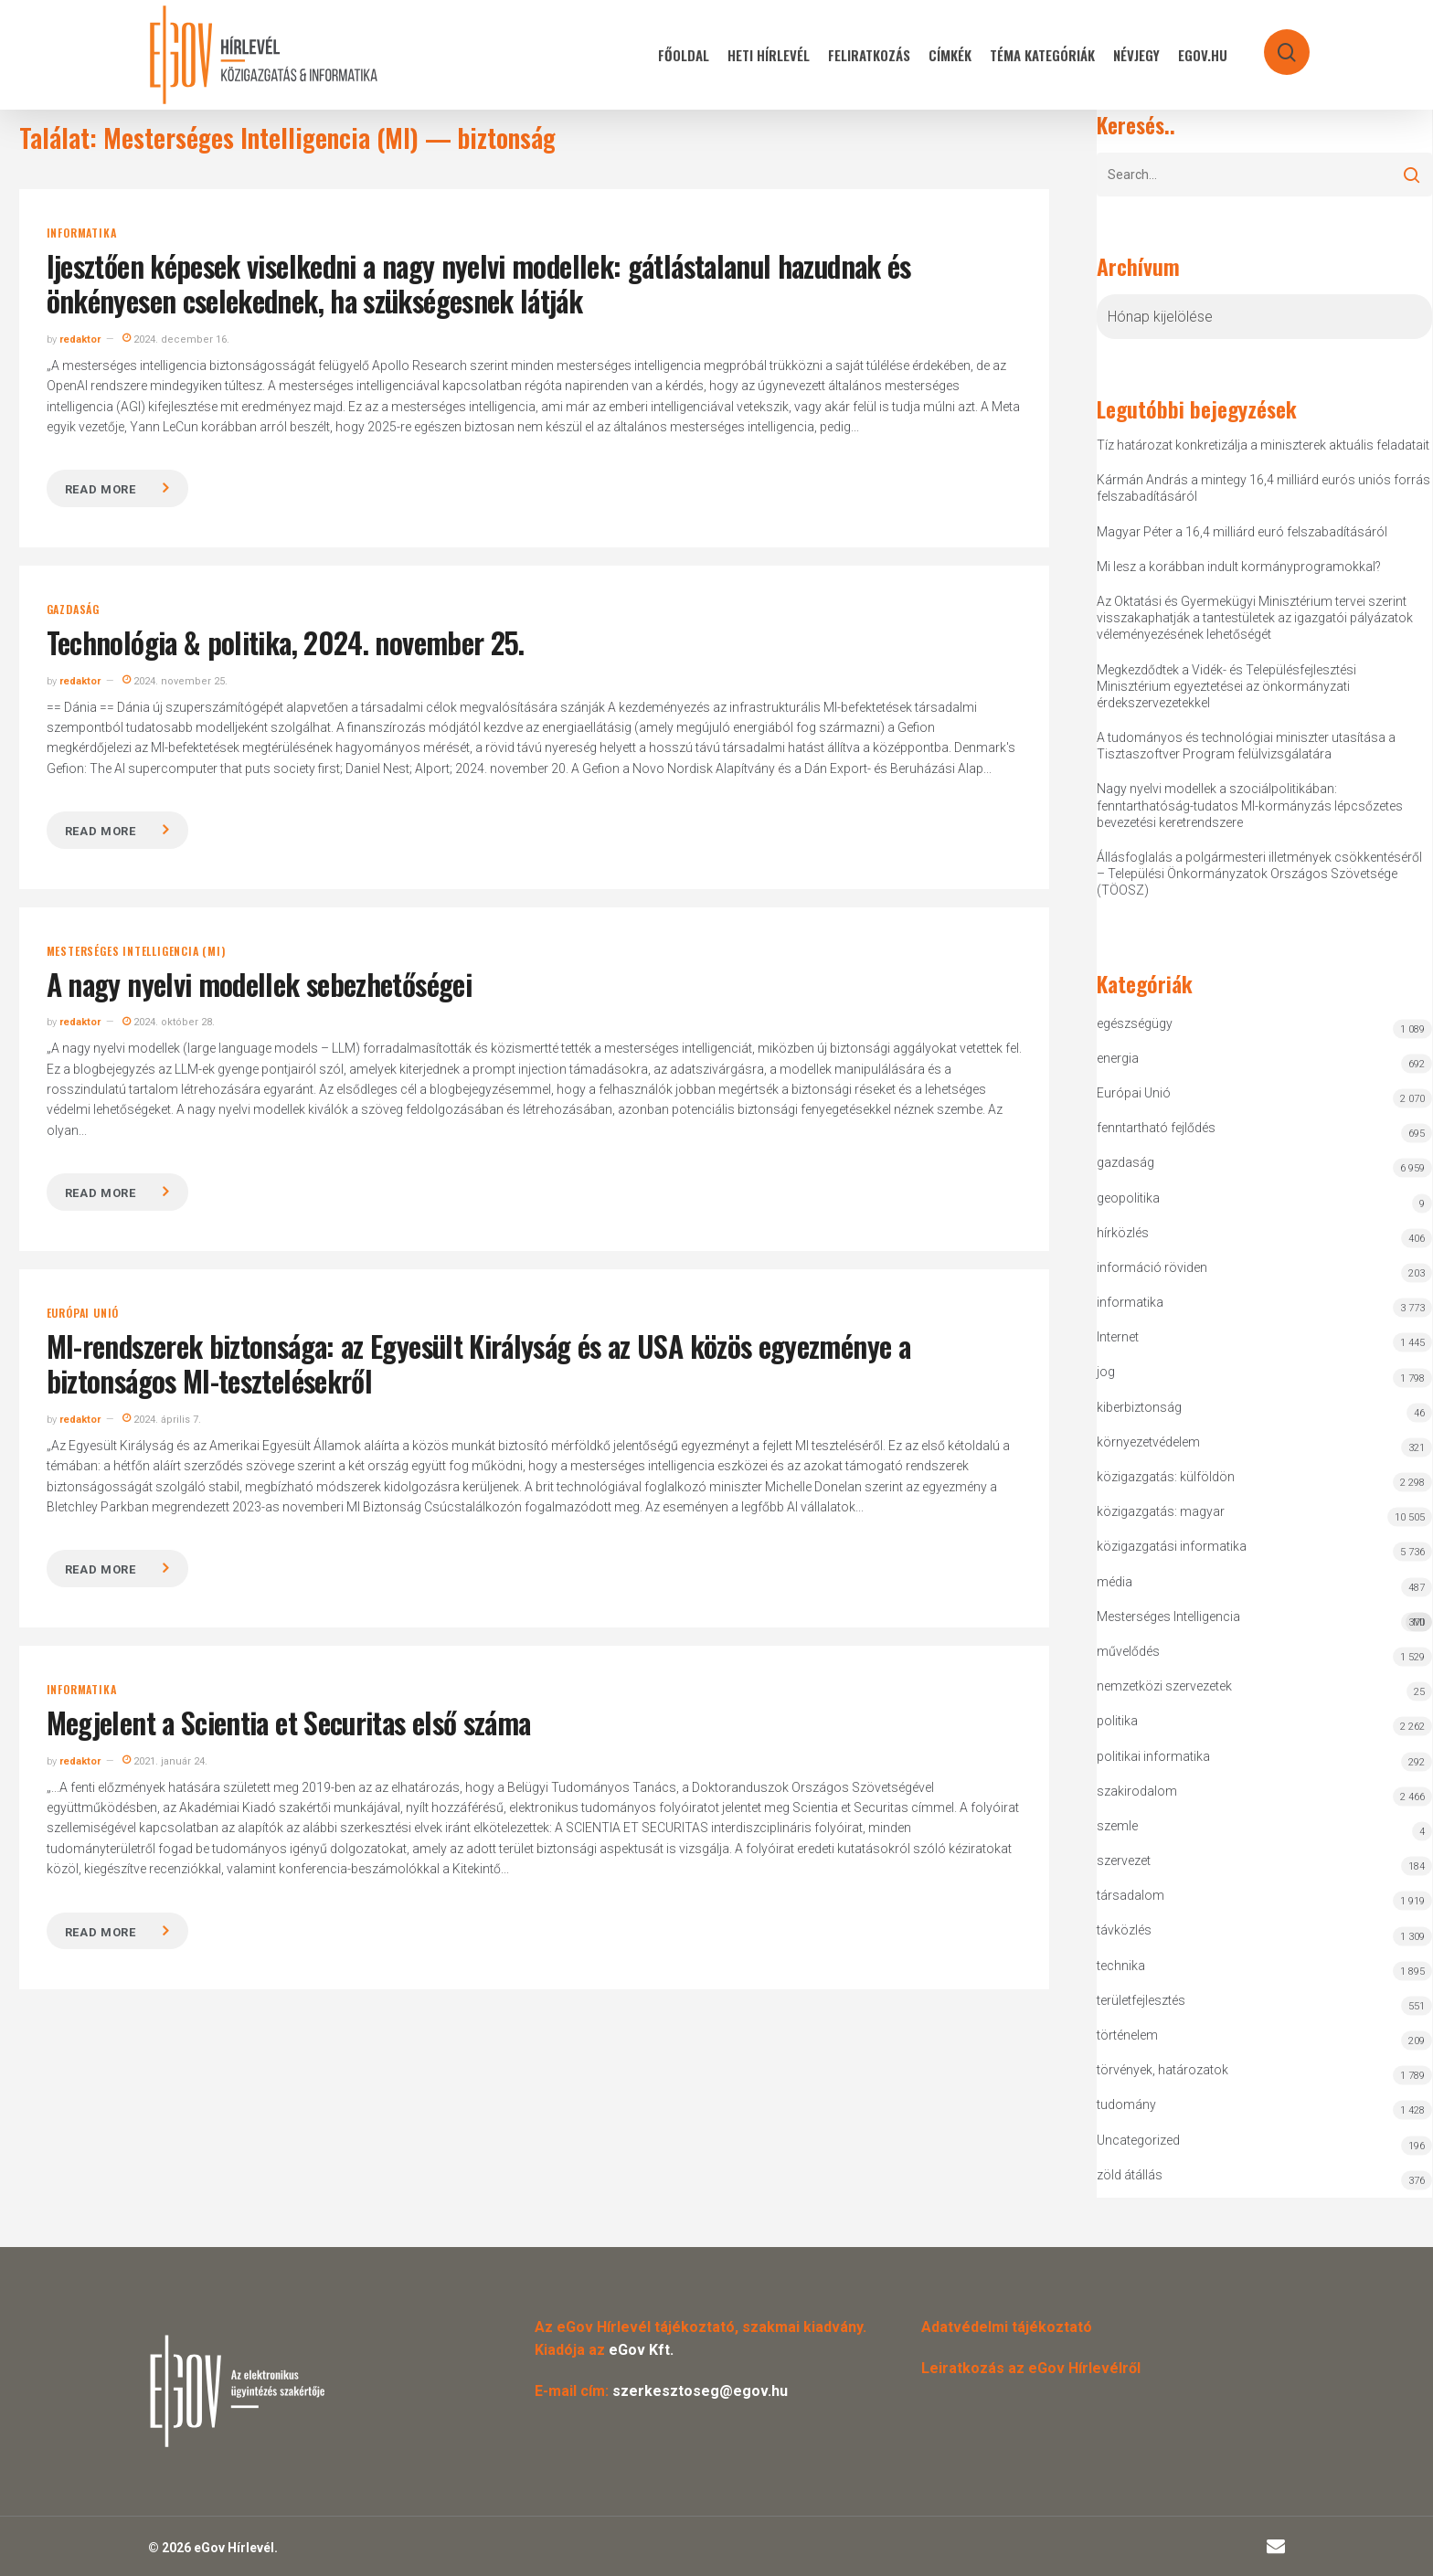 The height and width of the screenshot is (2576, 1433). What do you see at coordinates (1117, 1825) in the screenshot?
I see `szemle` at bounding box center [1117, 1825].